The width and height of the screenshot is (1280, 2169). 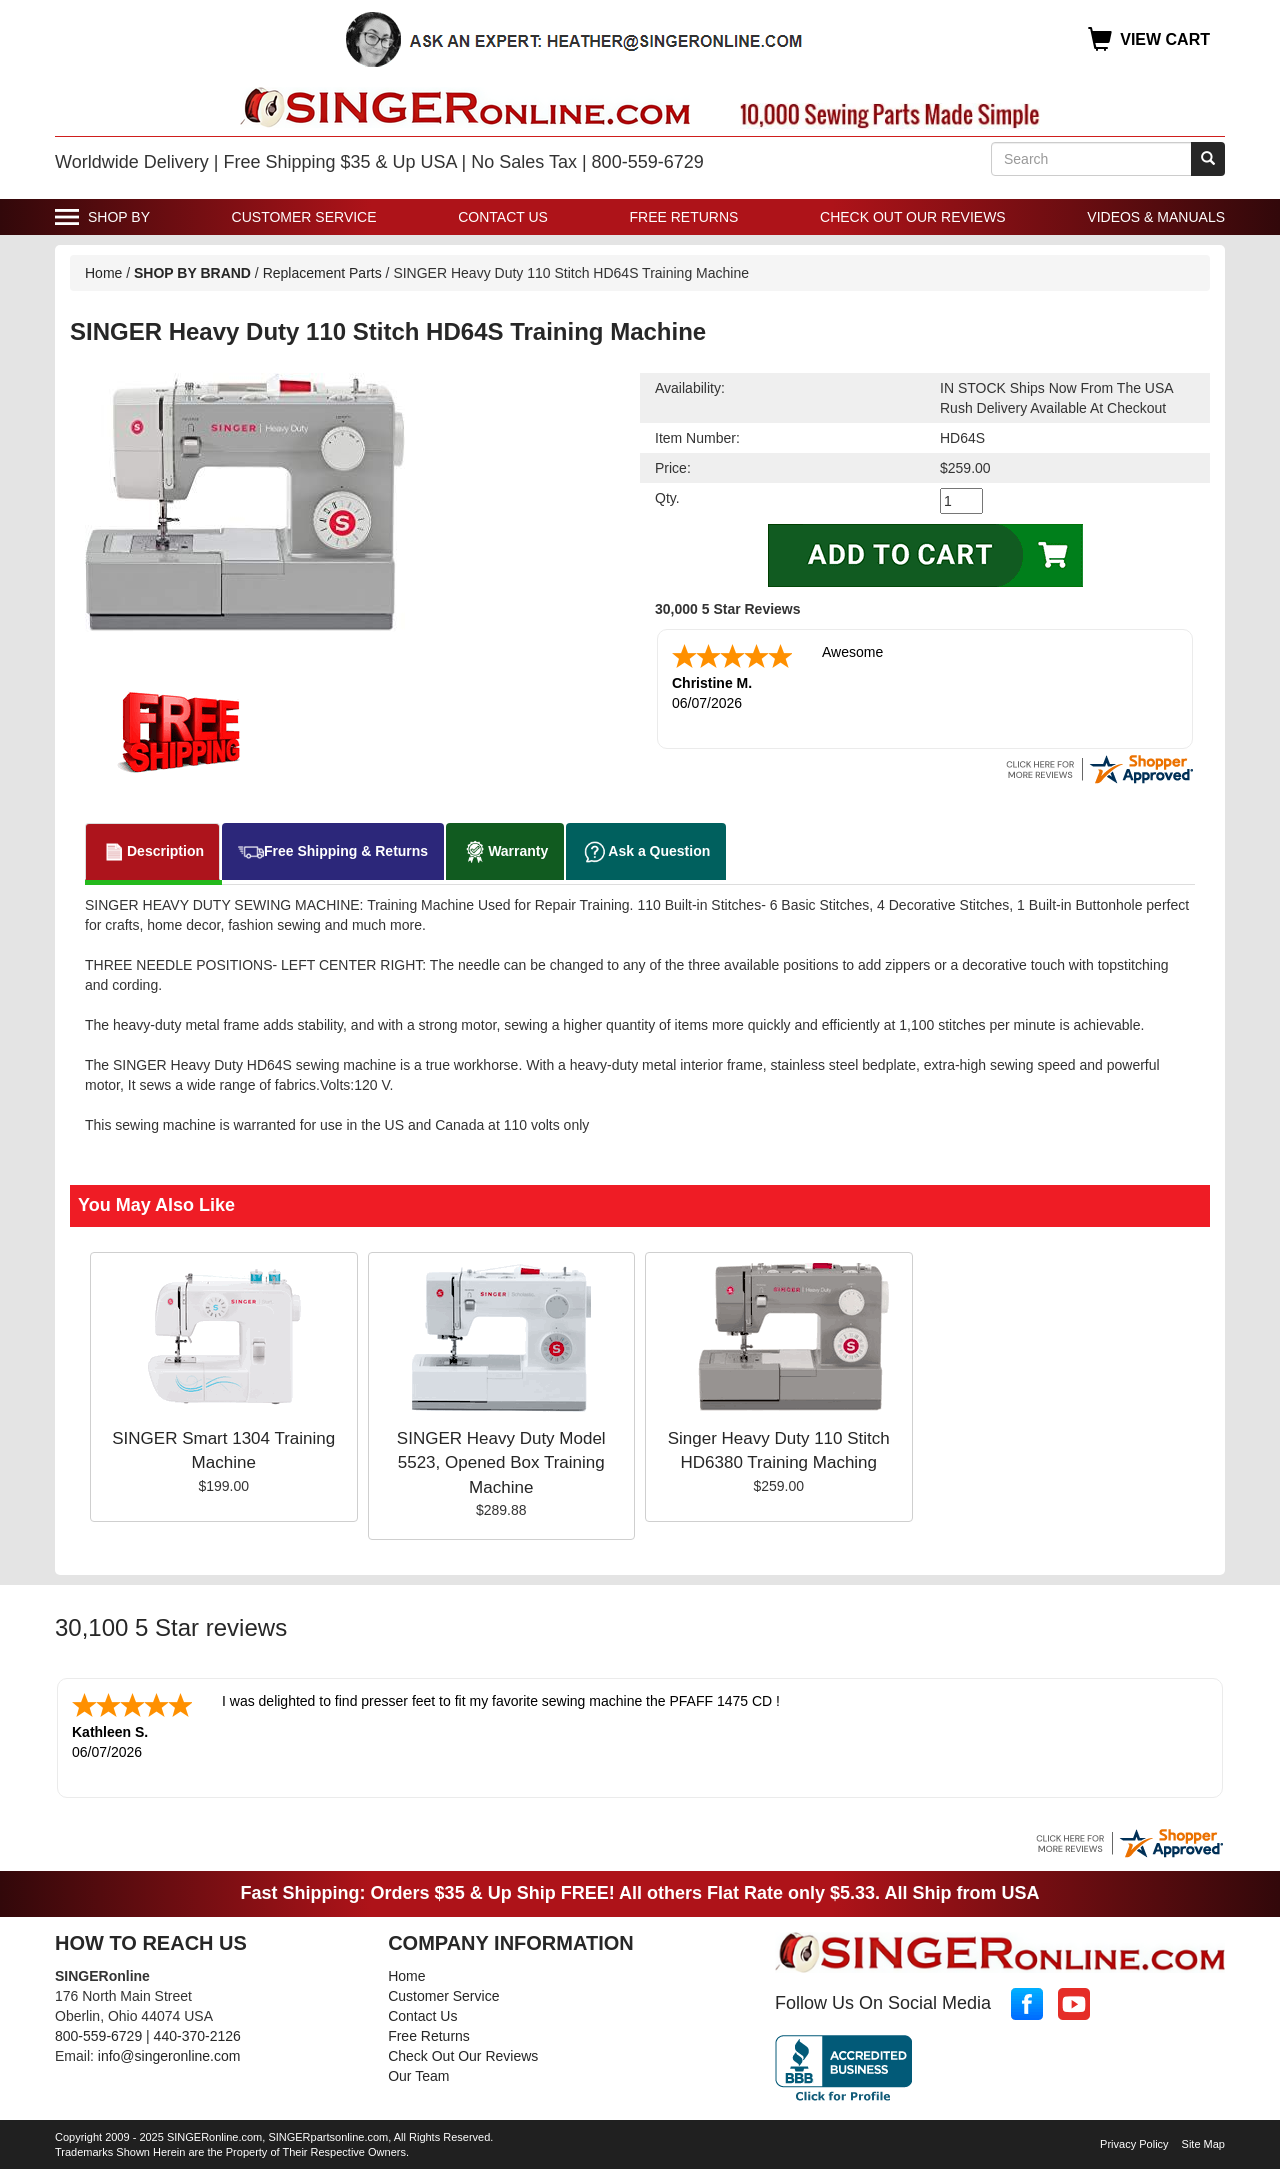 I want to click on SINGER Heavy Duty Model 5523, Opened Box Training Machine, so click(x=501, y=1463).